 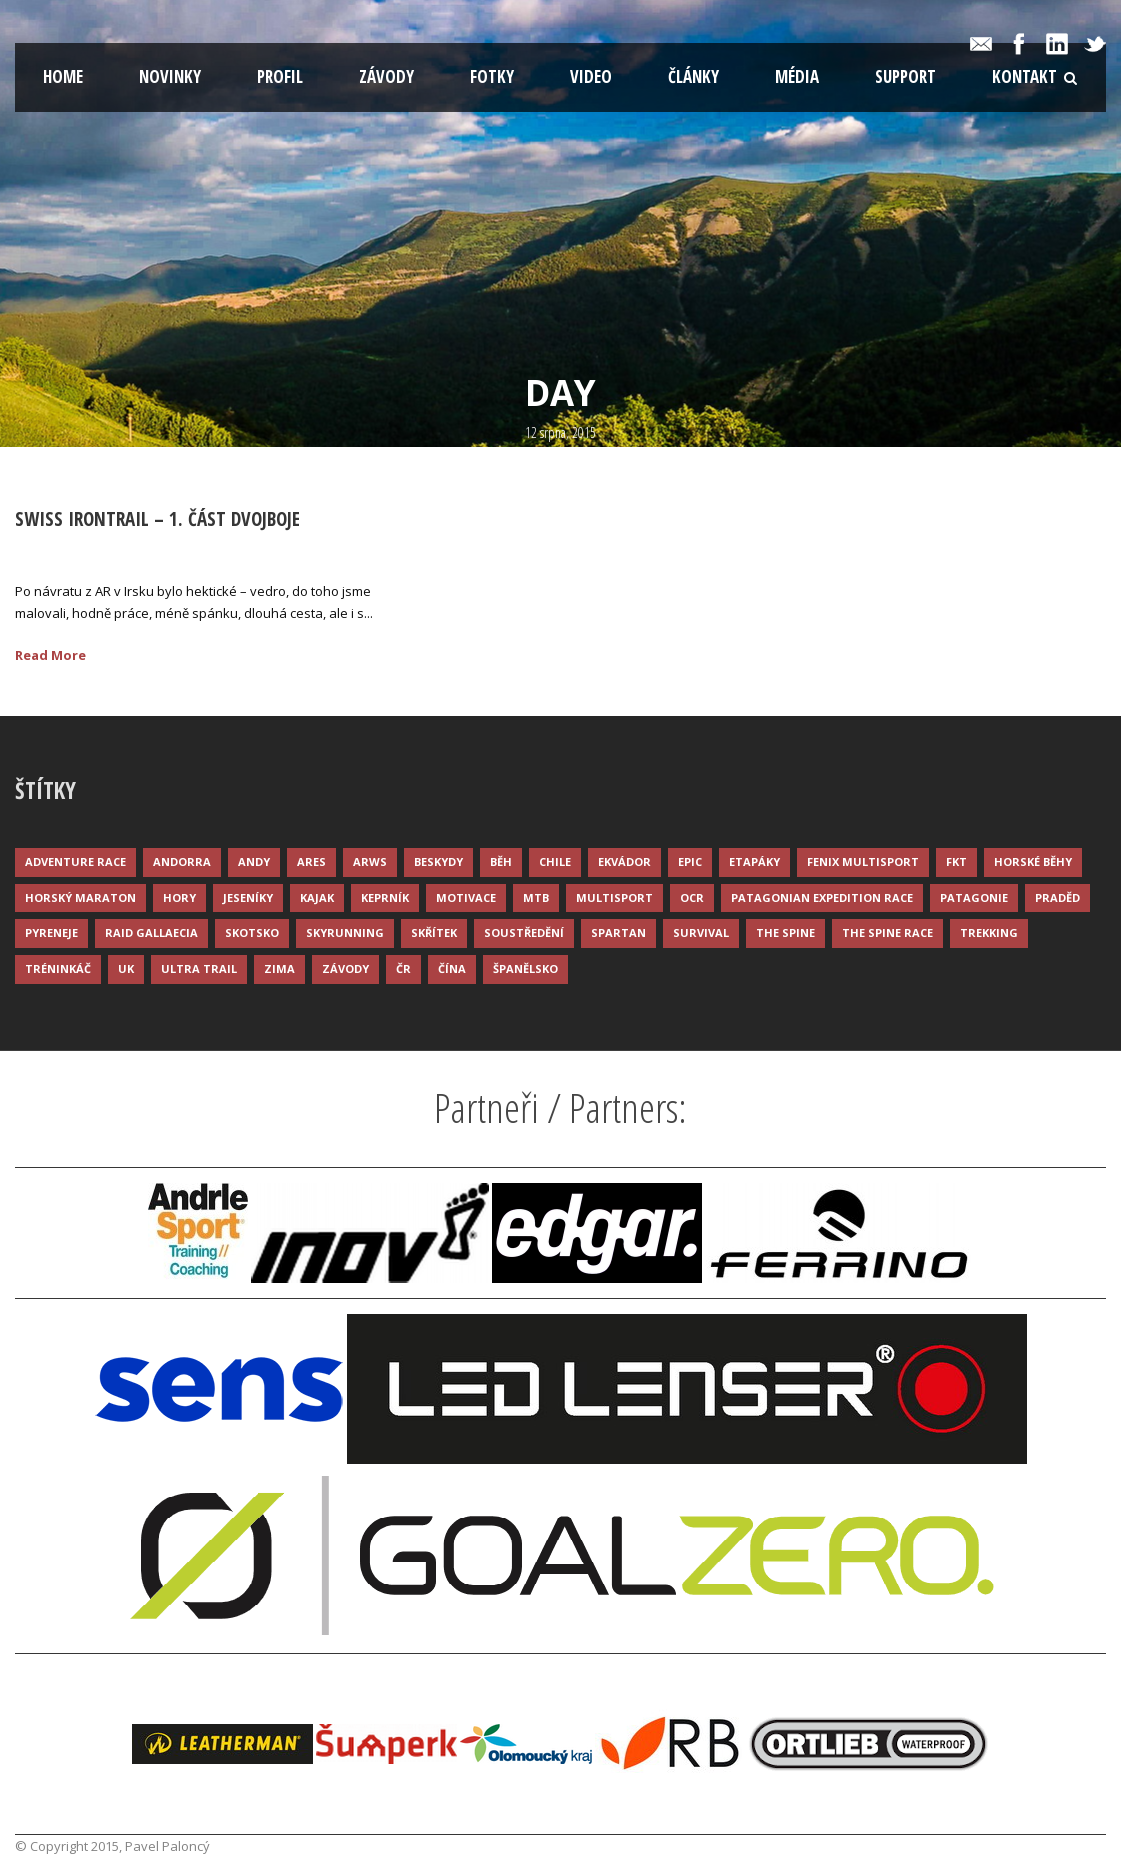 I want to click on Support, so click(x=905, y=76).